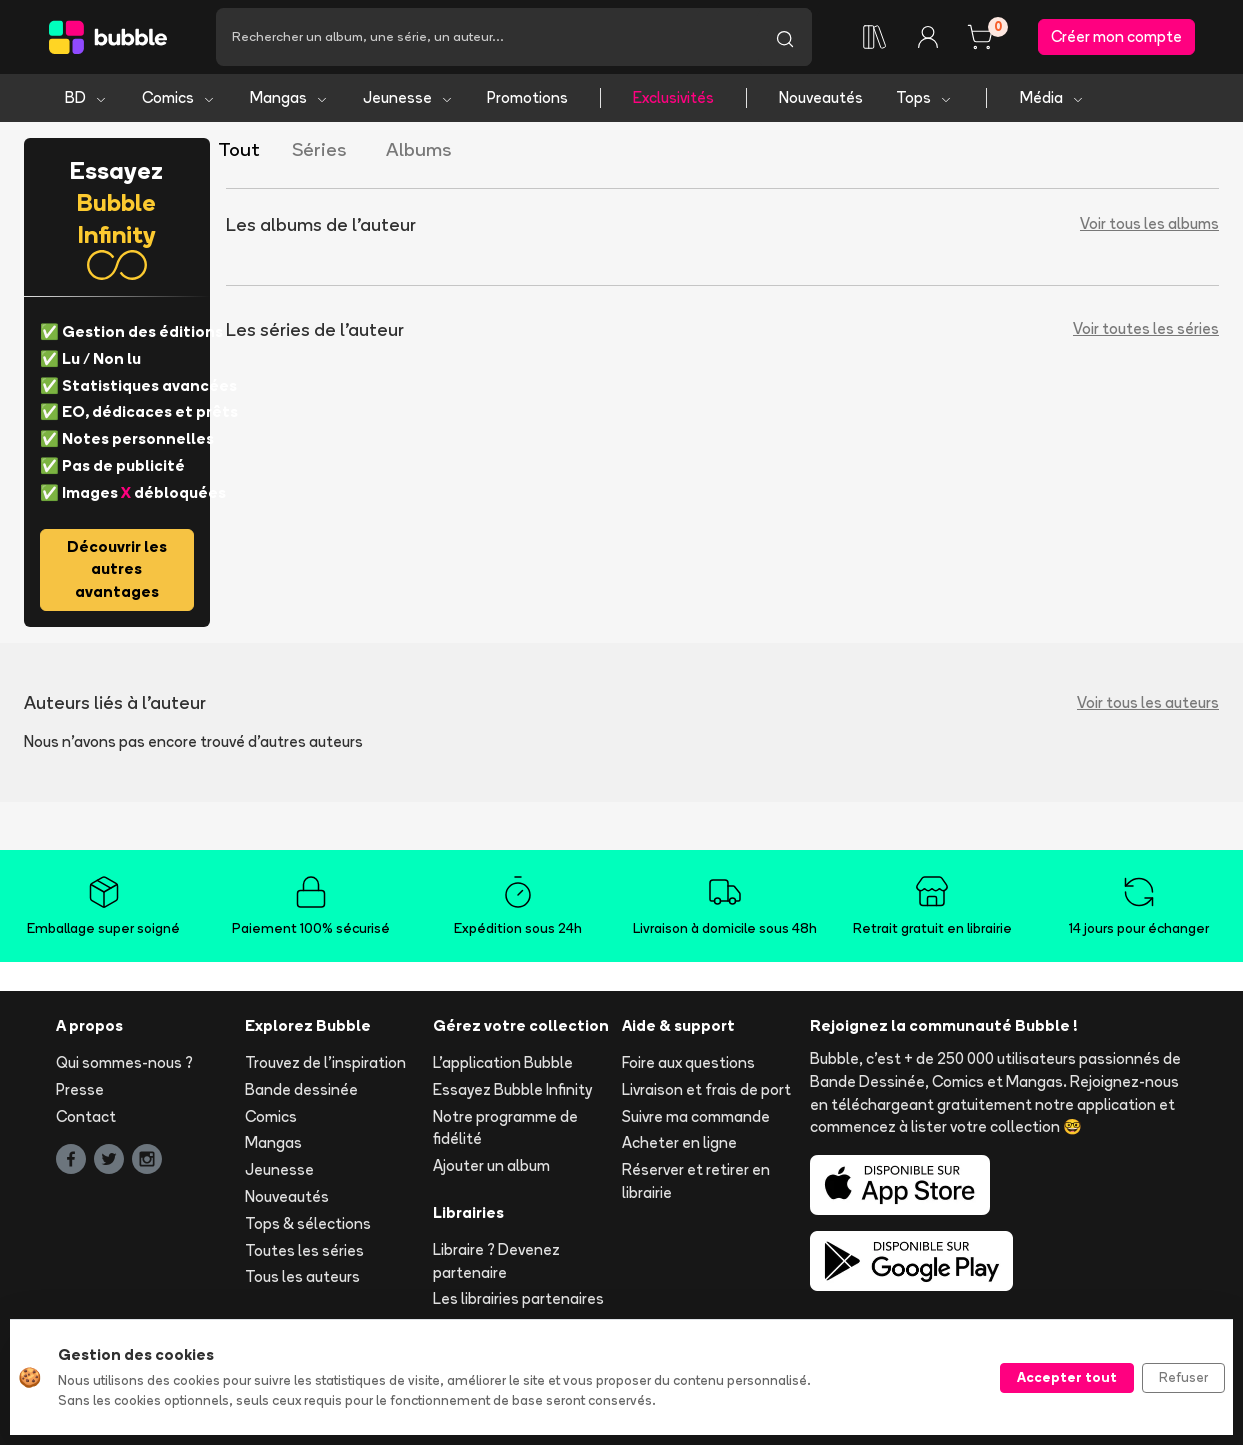 Image resolution: width=1243 pixels, height=1445 pixels. What do you see at coordinates (80, 1089) in the screenshot?
I see `Presse` at bounding box center [80, 1089].